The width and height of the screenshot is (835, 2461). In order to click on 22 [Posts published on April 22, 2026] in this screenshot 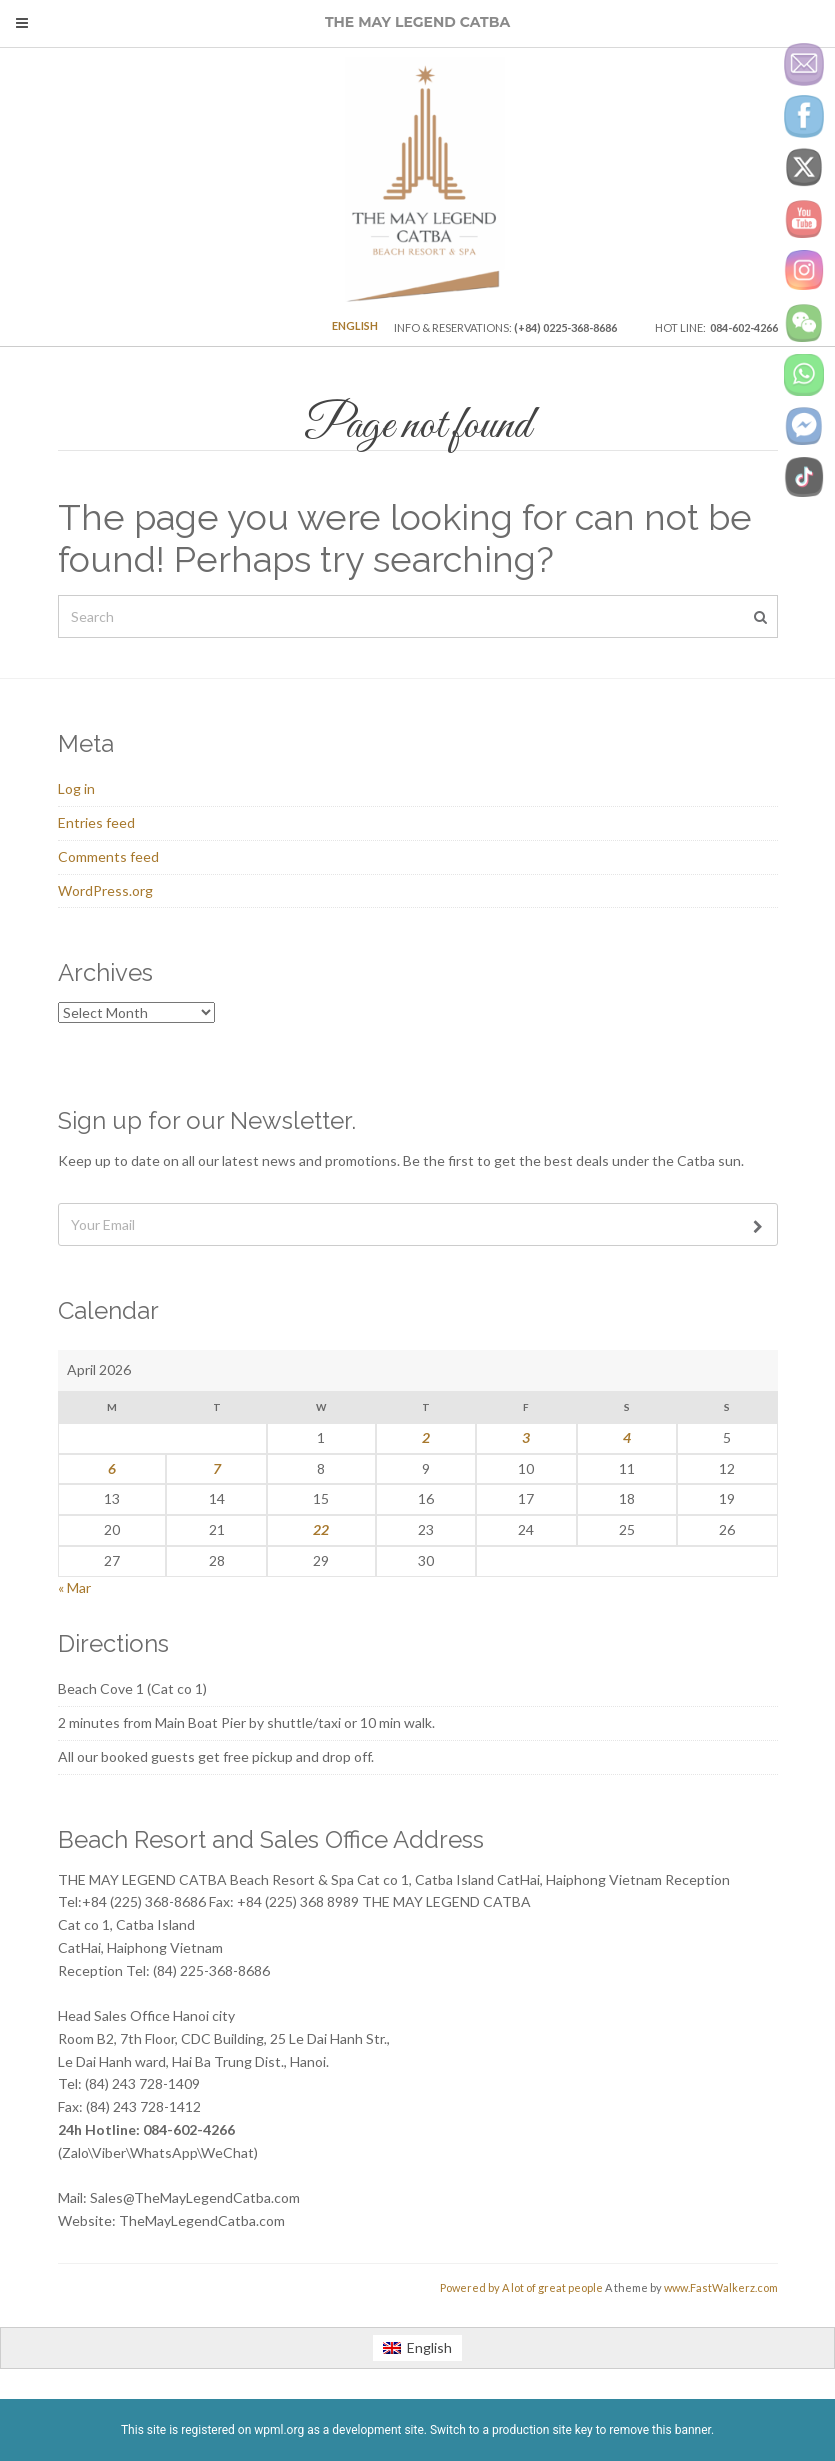, I will do `click(321, 1529)`.